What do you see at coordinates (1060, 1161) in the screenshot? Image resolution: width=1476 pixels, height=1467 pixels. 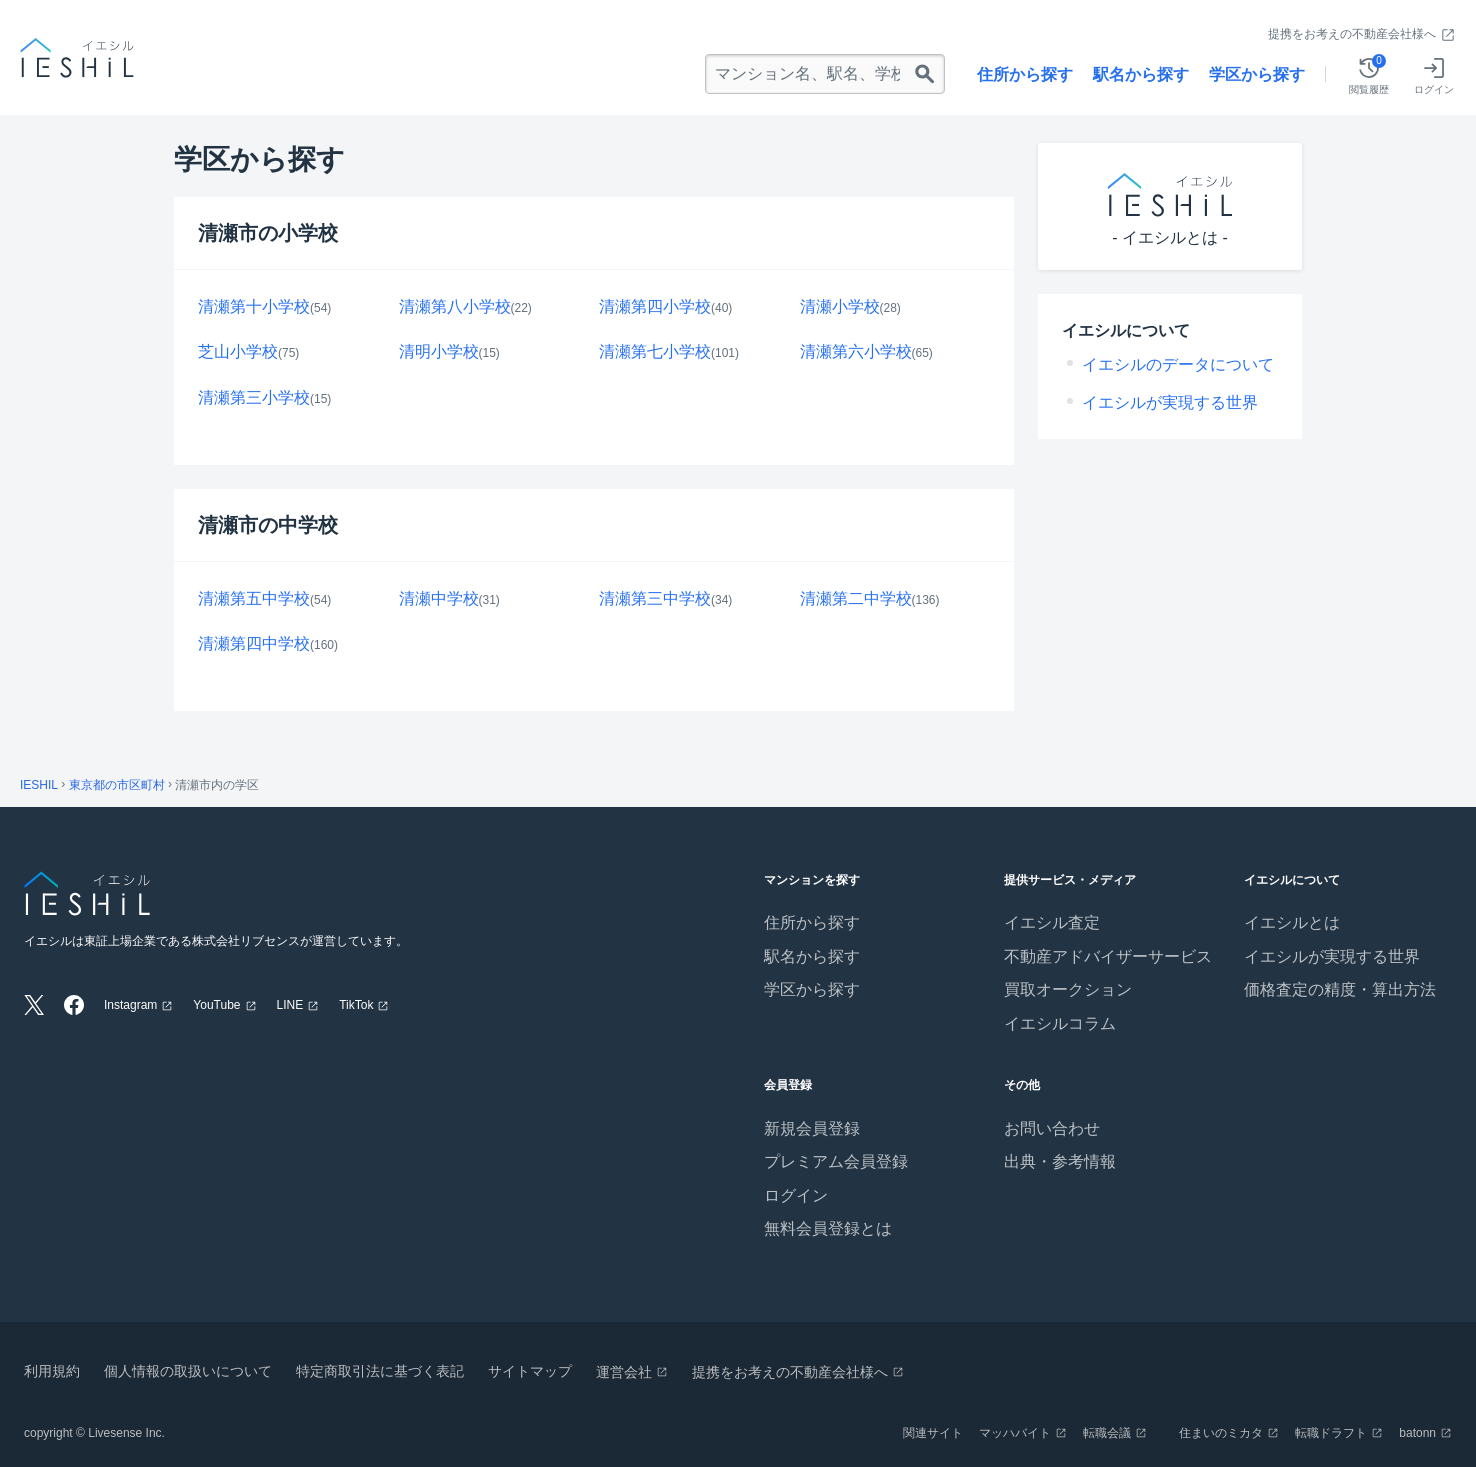 I see `出典・参考情報` at bounding box center [1060, 1161].